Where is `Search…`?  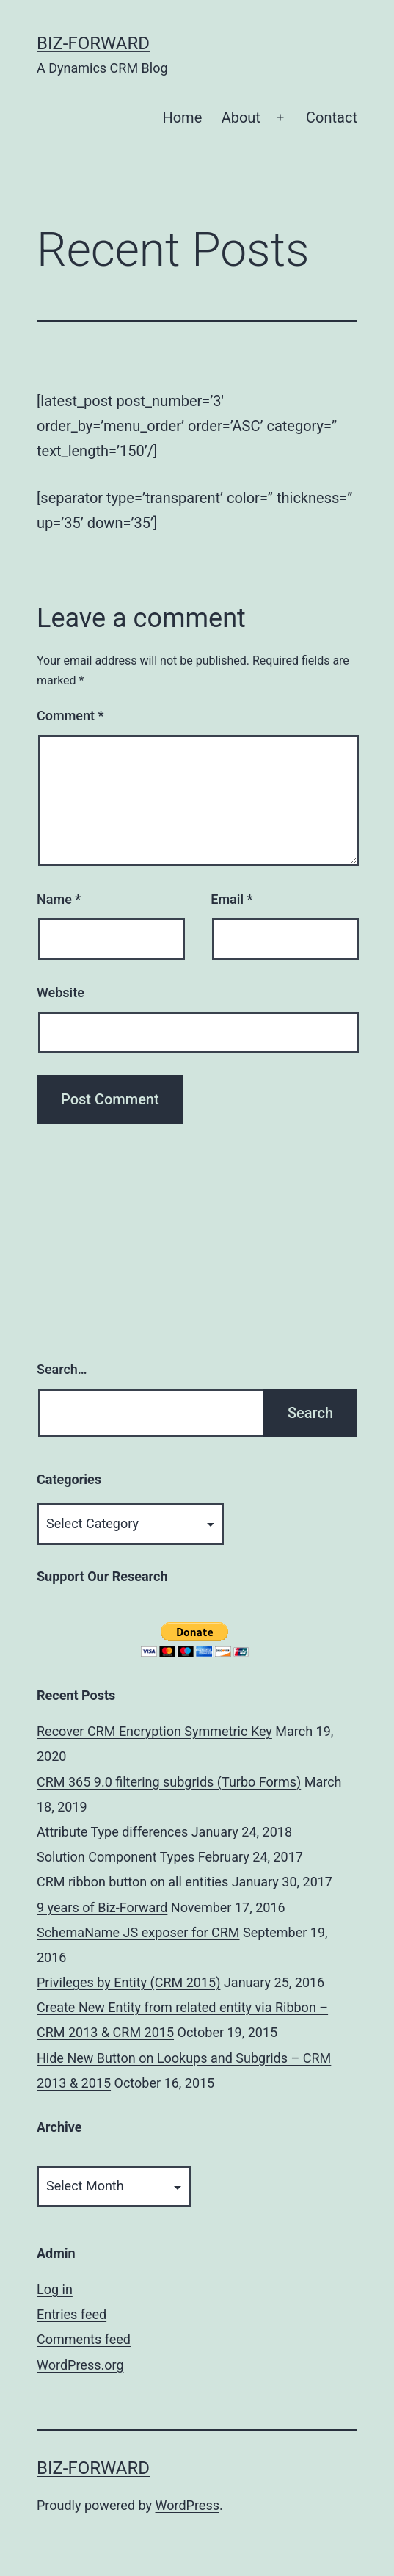
Search… is located at coordinates (62, 1369).